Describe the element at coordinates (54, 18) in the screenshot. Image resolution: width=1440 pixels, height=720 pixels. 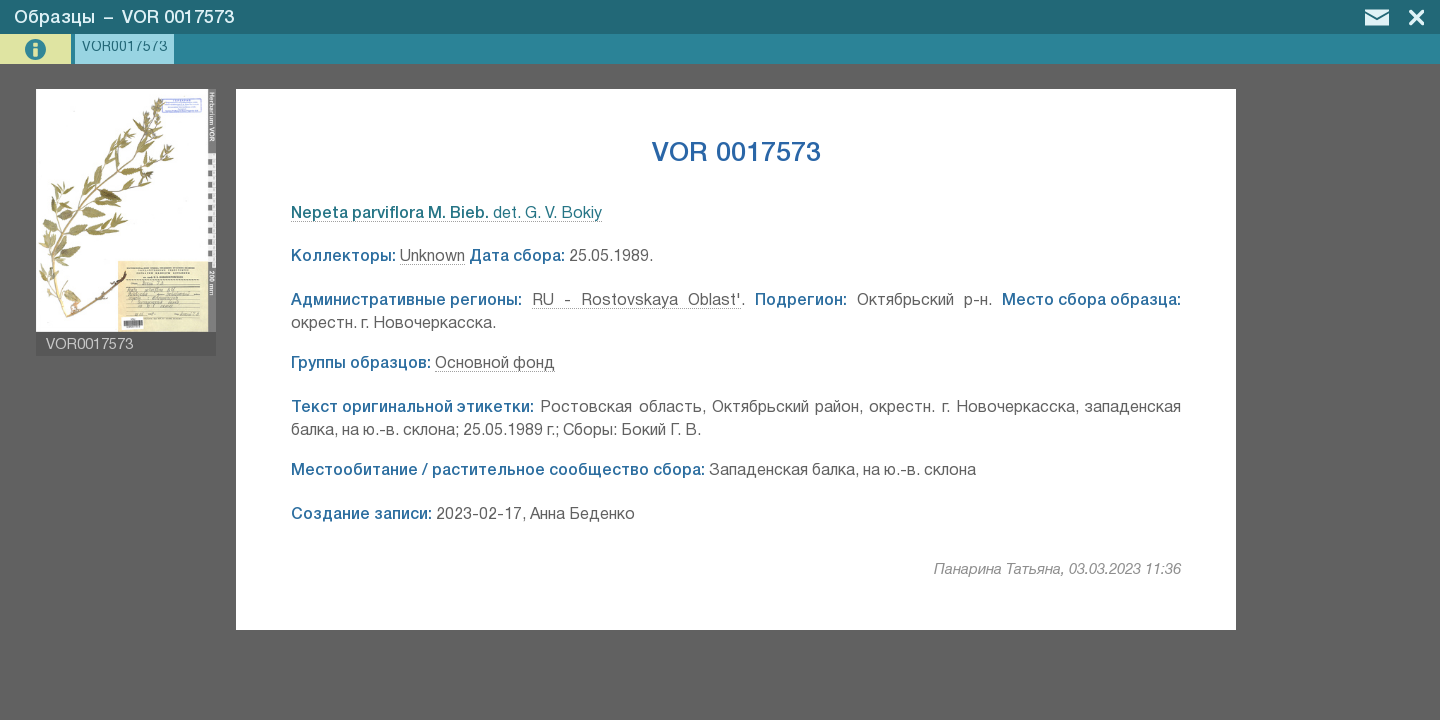
I see `Образцы` at that location.